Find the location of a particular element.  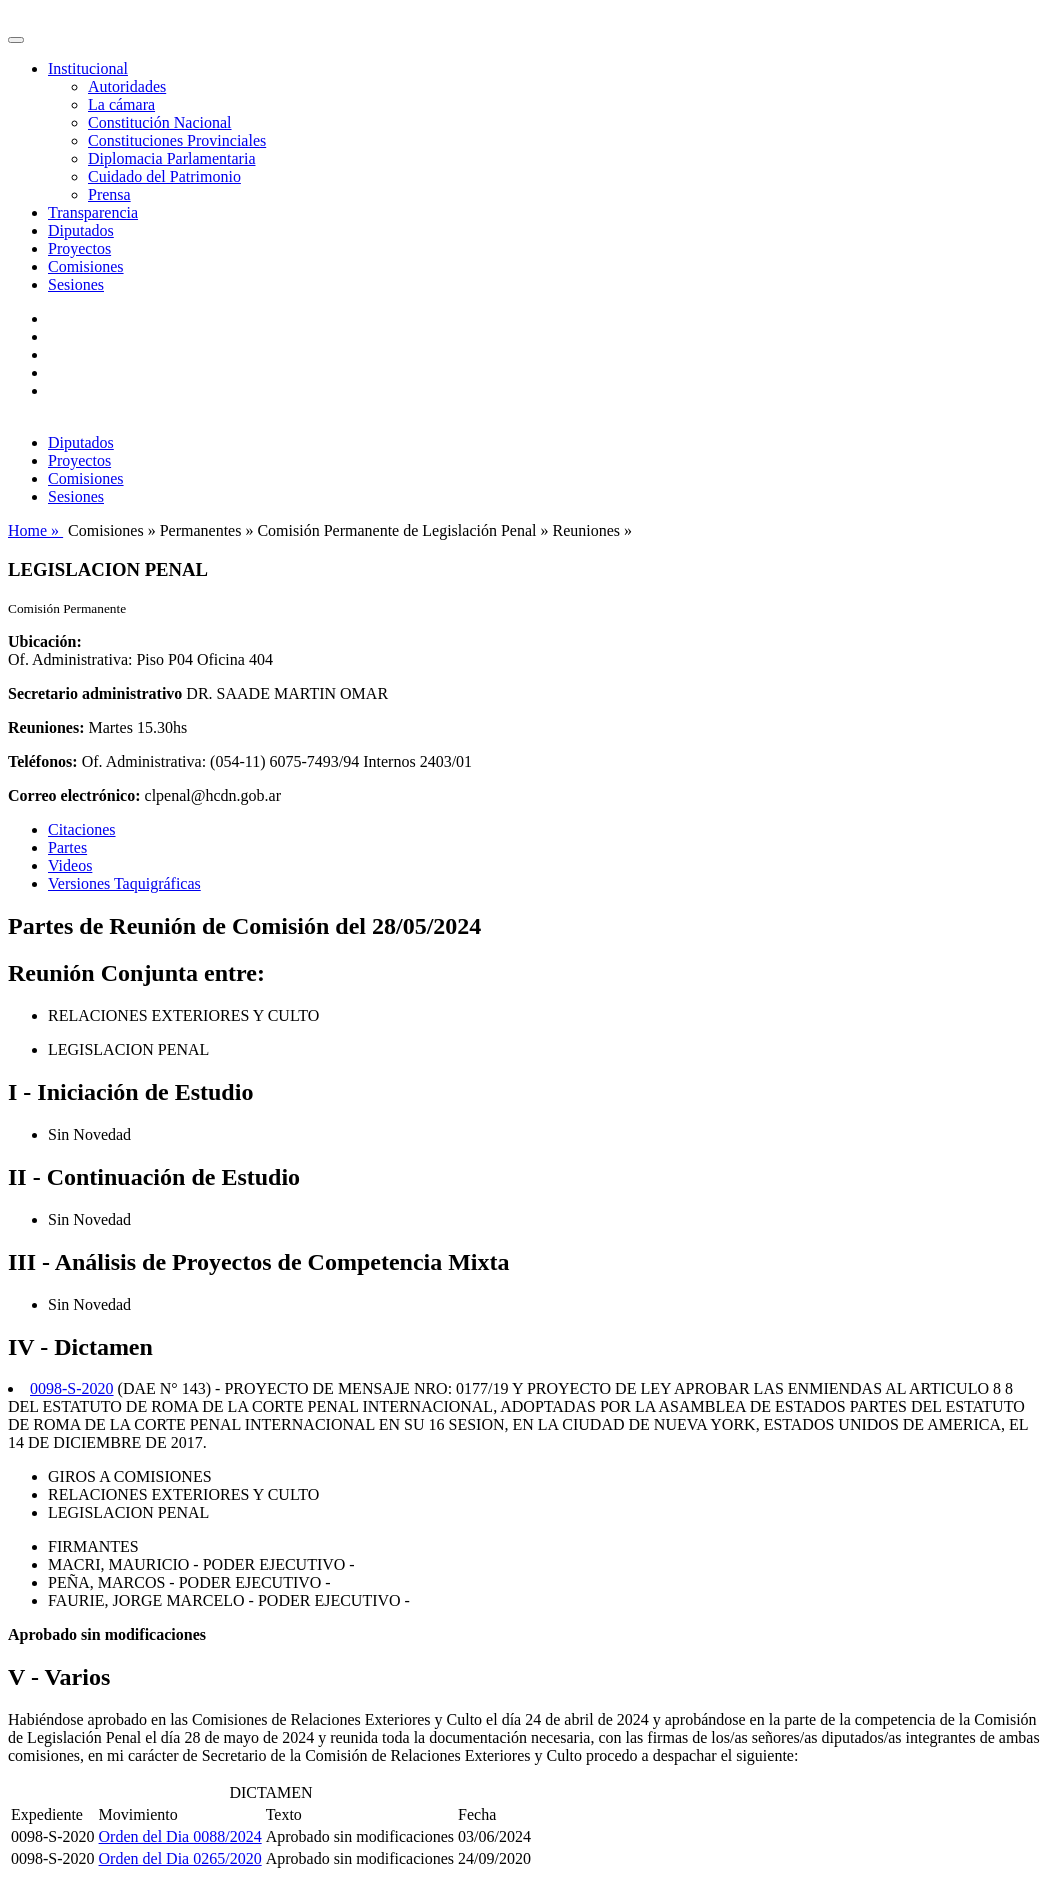

Videos is located at coordinates (70, 865).